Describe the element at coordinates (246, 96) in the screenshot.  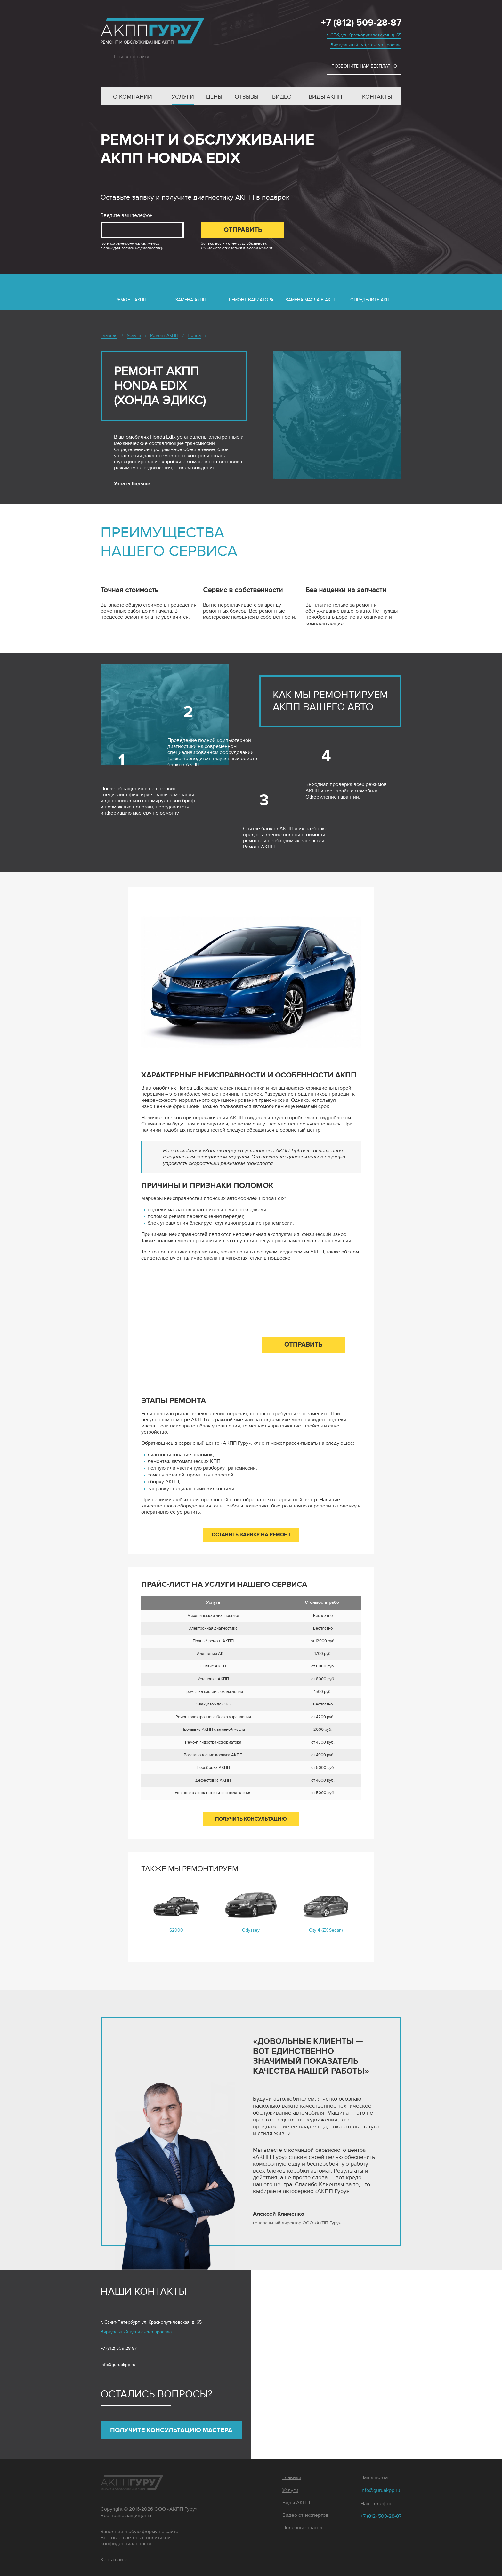
I see `Отзывы` at that location.